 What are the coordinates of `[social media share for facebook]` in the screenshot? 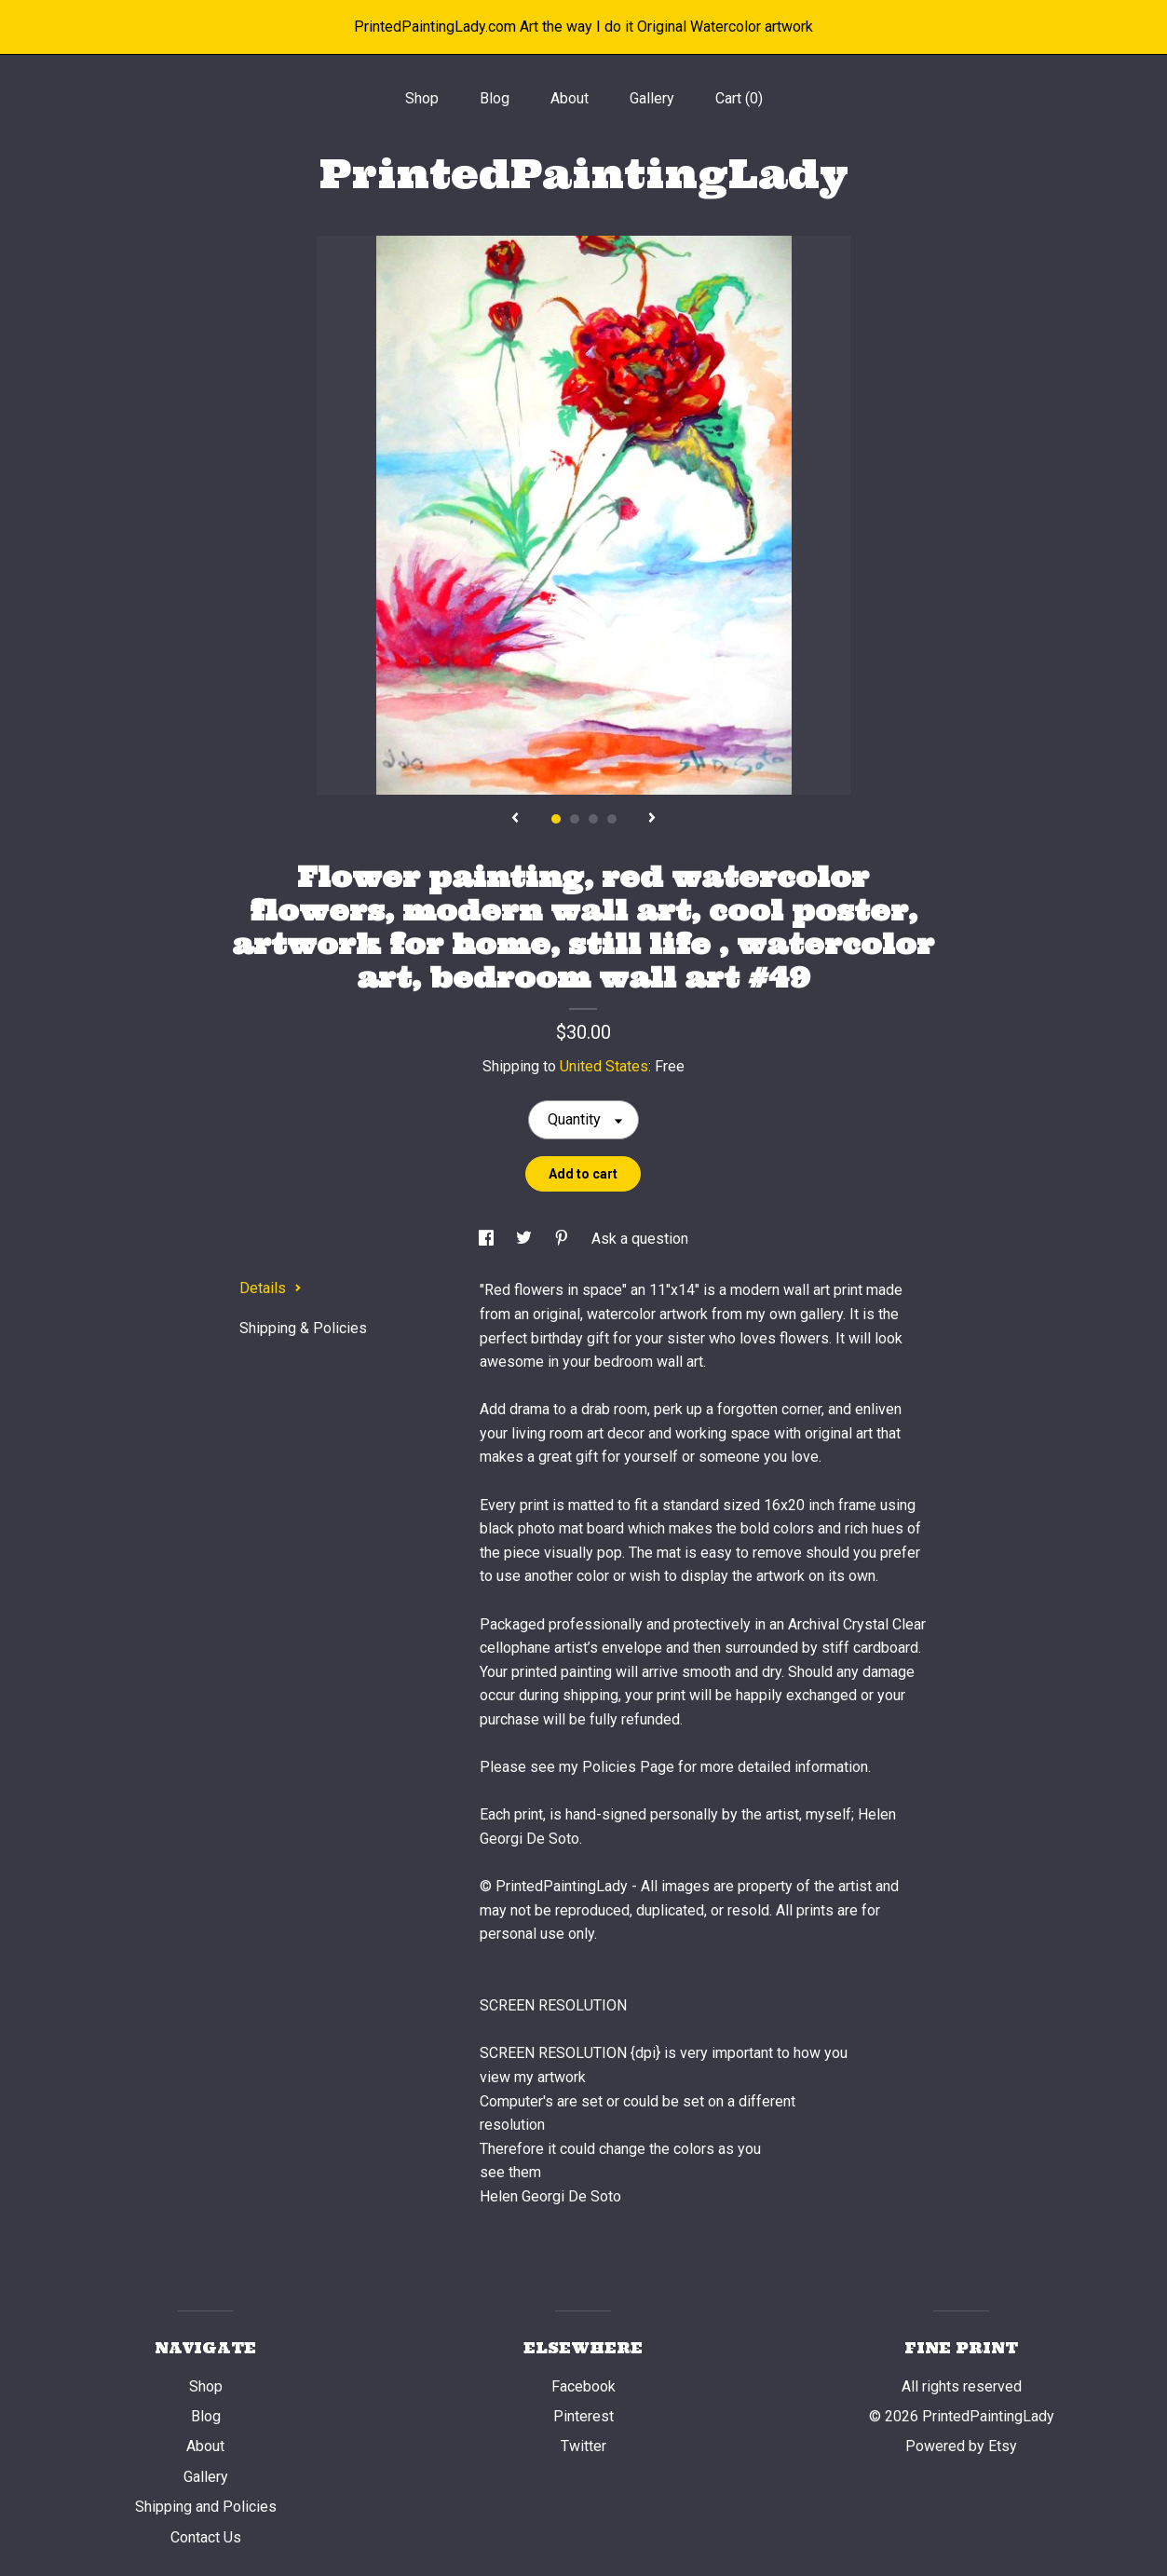 It's located at (488, 1238).